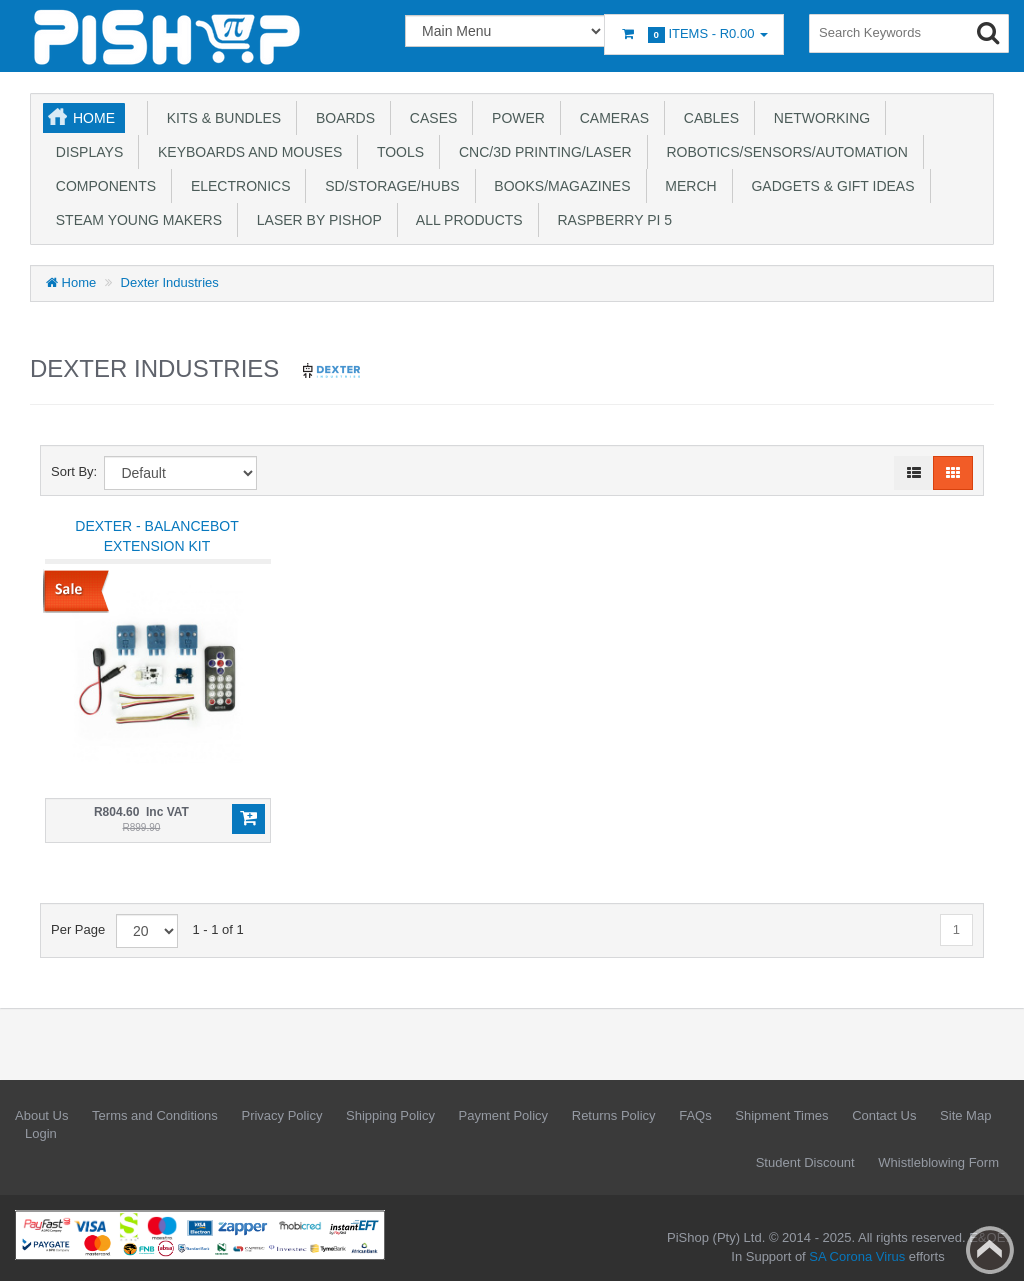 This screenshot has width=1024, height=1281. I want to click on Displays, so click(85, 152).